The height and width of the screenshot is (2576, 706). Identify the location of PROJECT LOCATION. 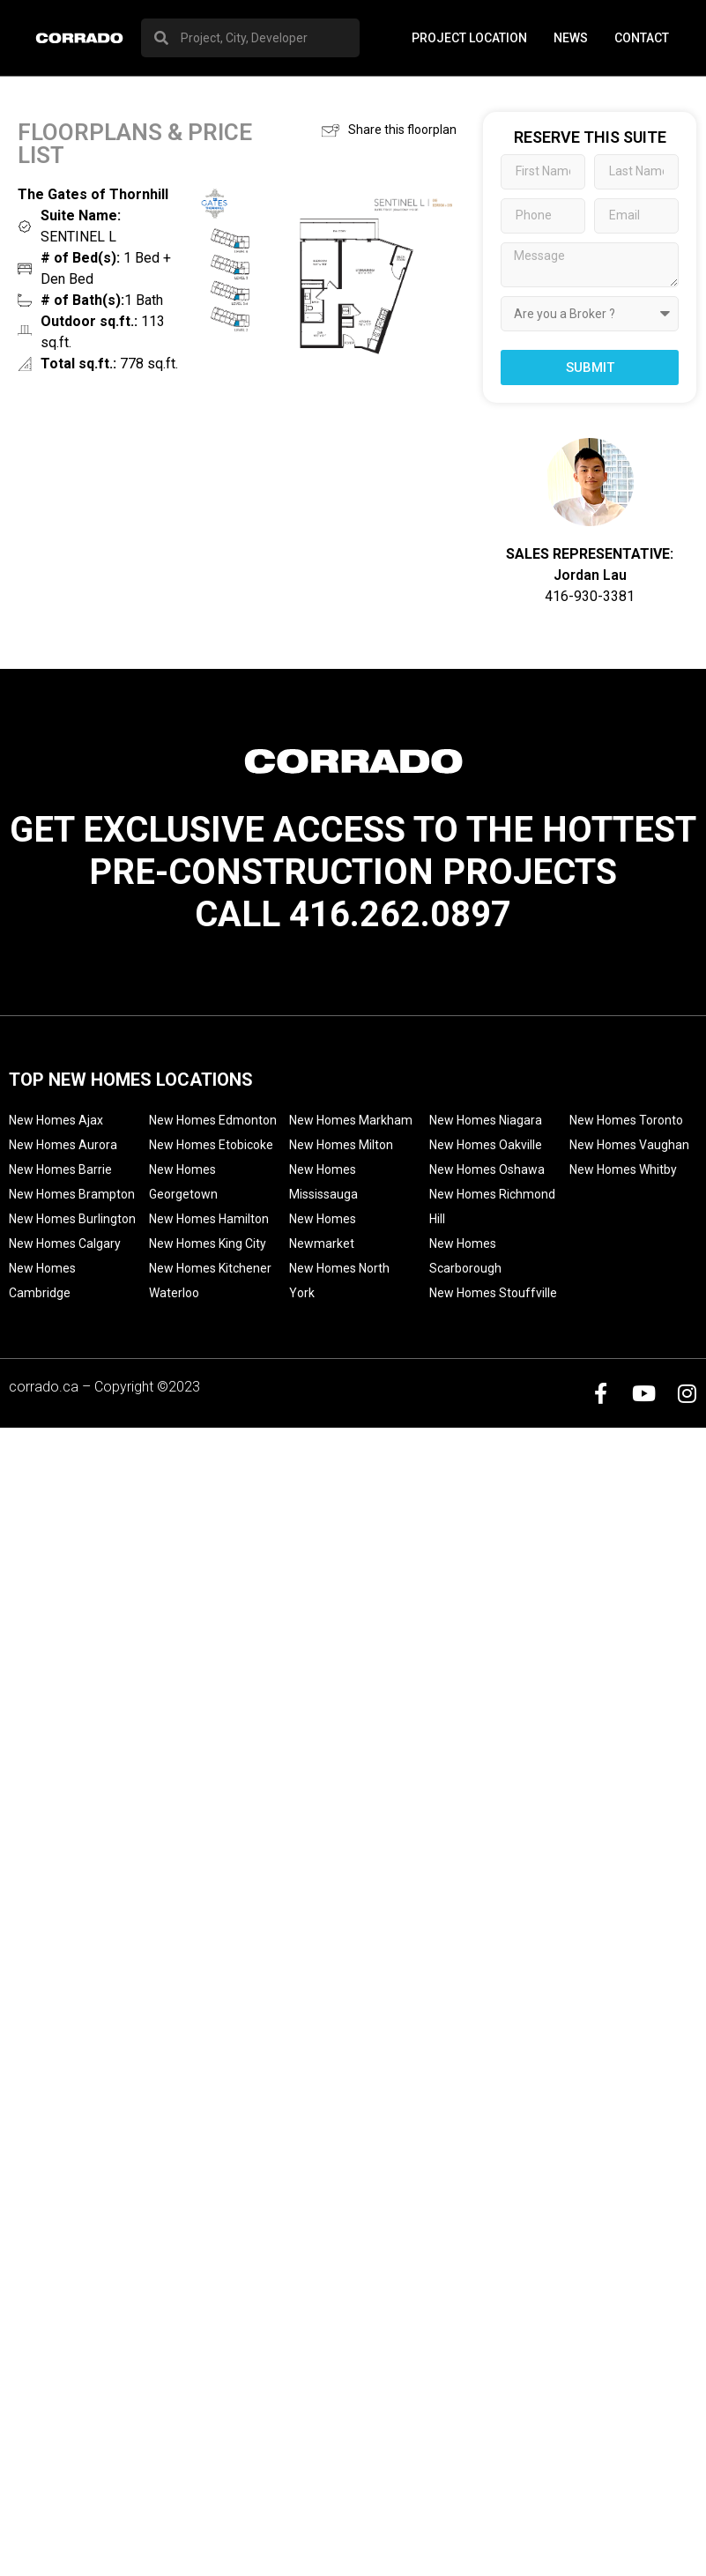
(469, 38).